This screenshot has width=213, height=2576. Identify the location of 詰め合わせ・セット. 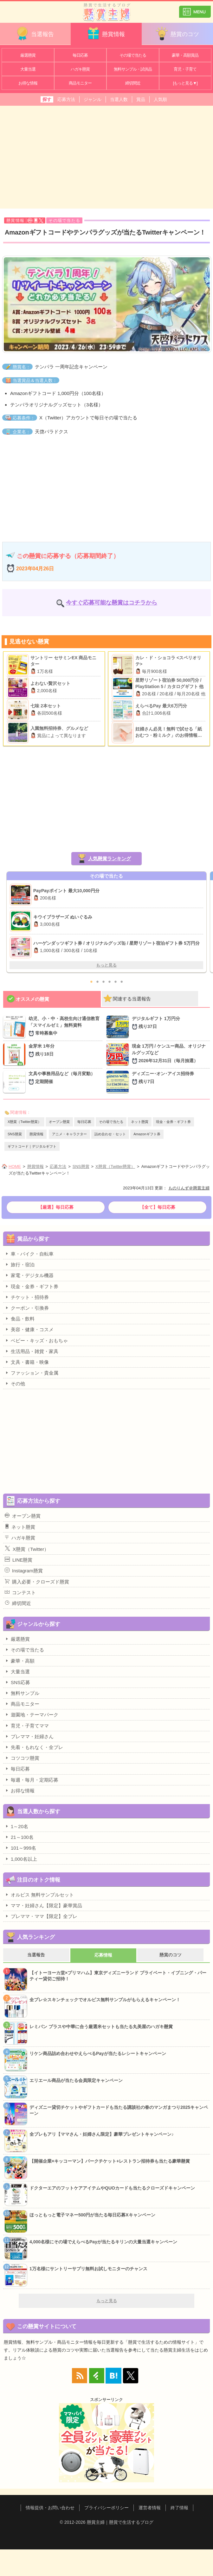
(110, 1134).